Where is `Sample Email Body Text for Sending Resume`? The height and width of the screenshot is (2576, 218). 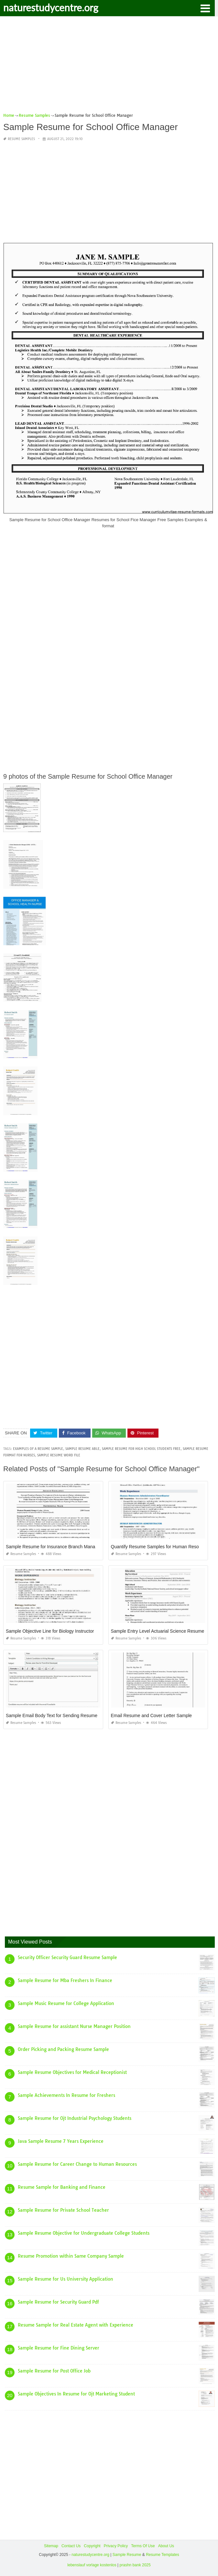 Sample Email Body Text for Sending Resume is located at coordinates (51, 1715).